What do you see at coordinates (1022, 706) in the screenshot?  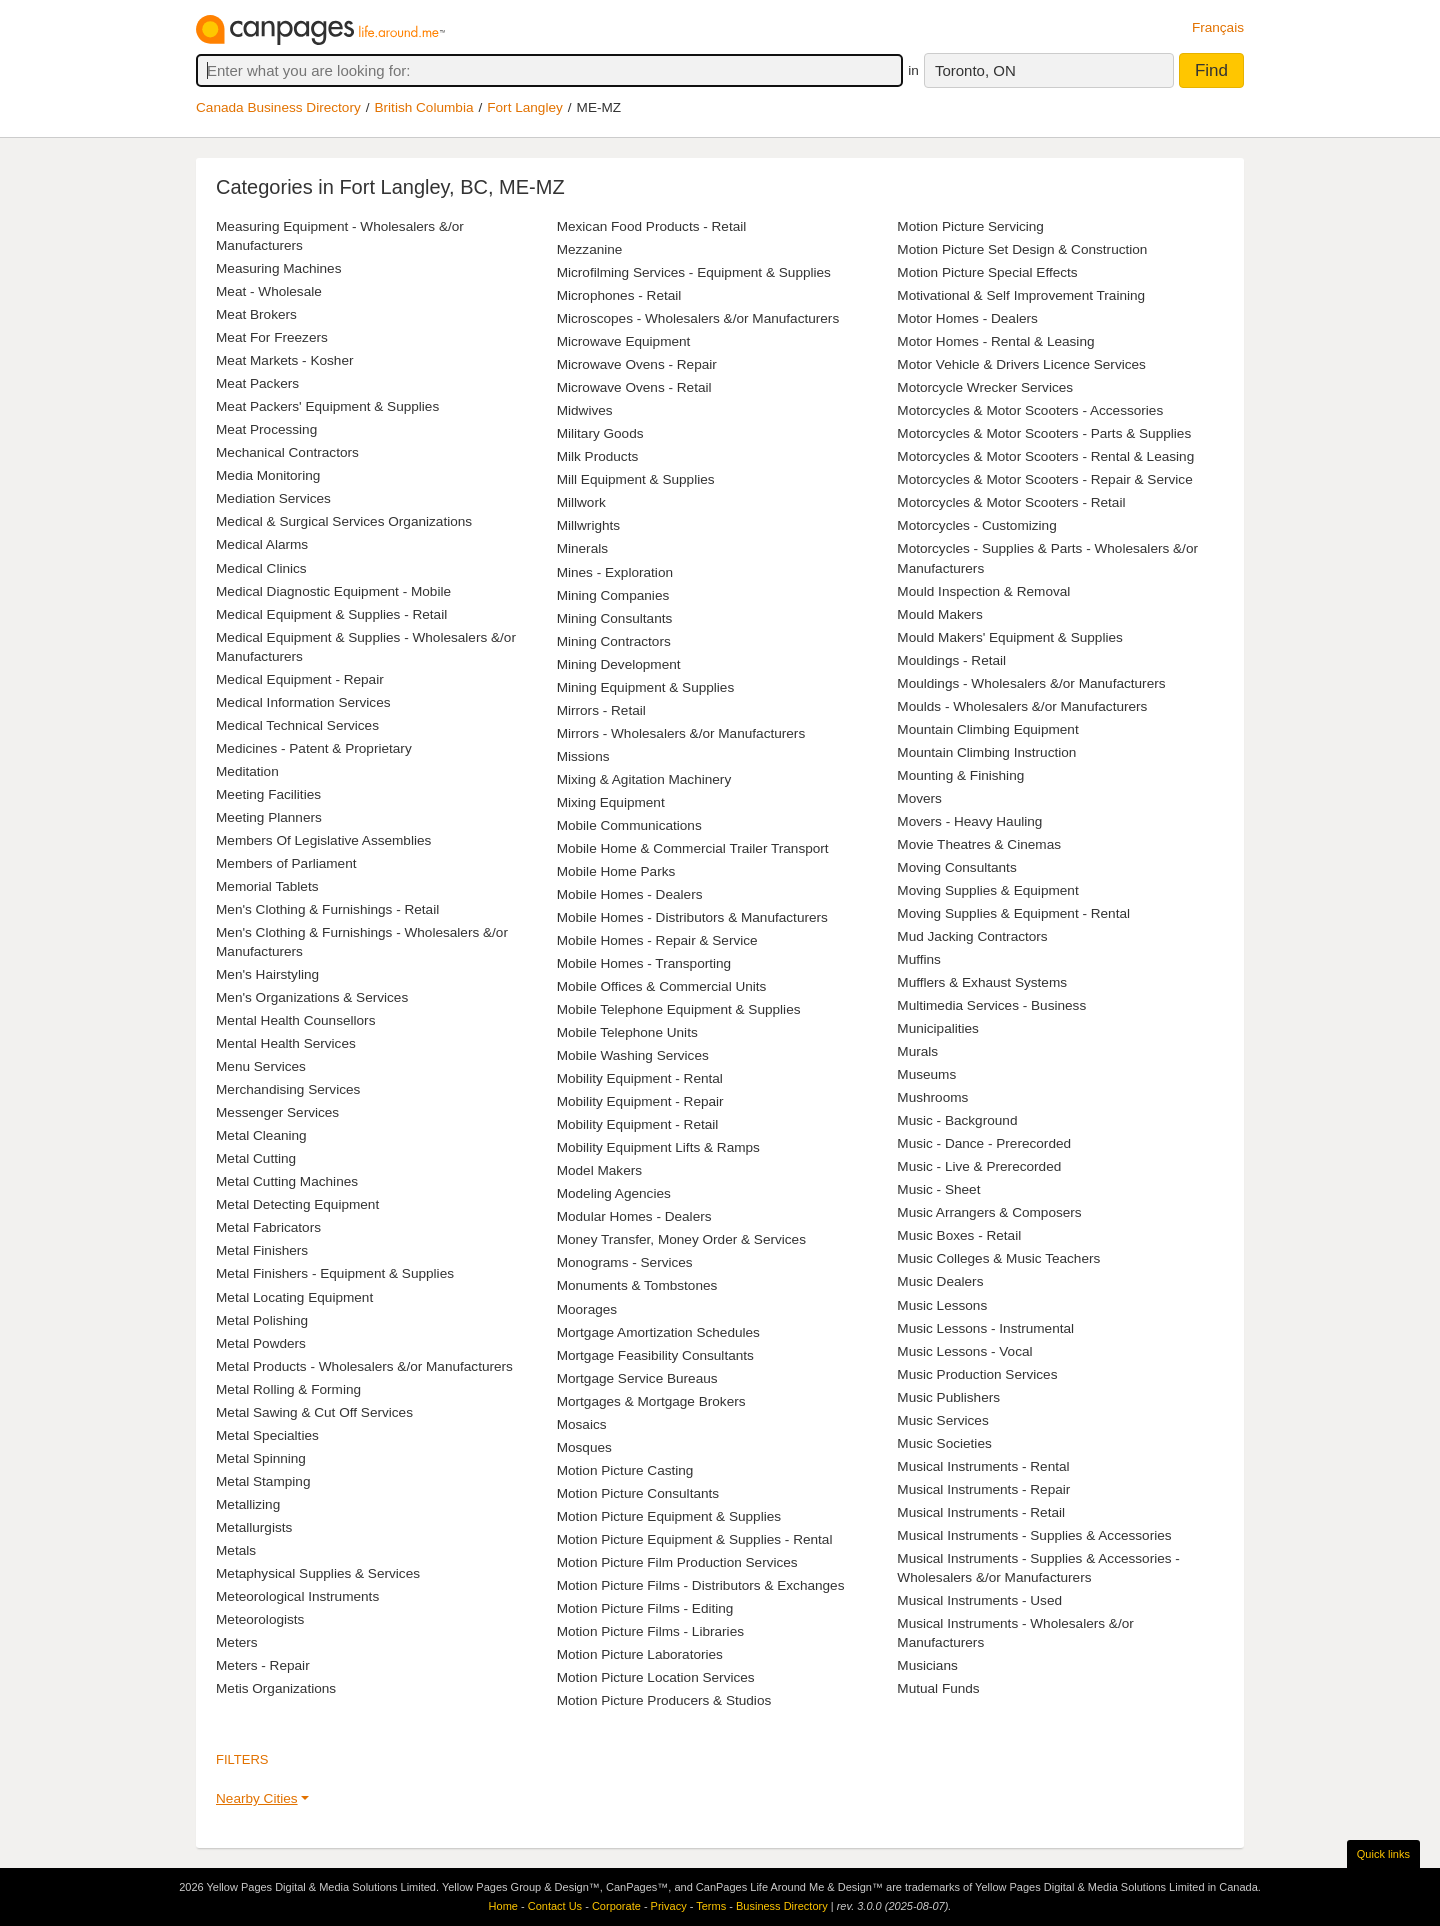 I see `Moulds - Wholesalers &/or Manufacturers` at bounding box center [1022, 706].